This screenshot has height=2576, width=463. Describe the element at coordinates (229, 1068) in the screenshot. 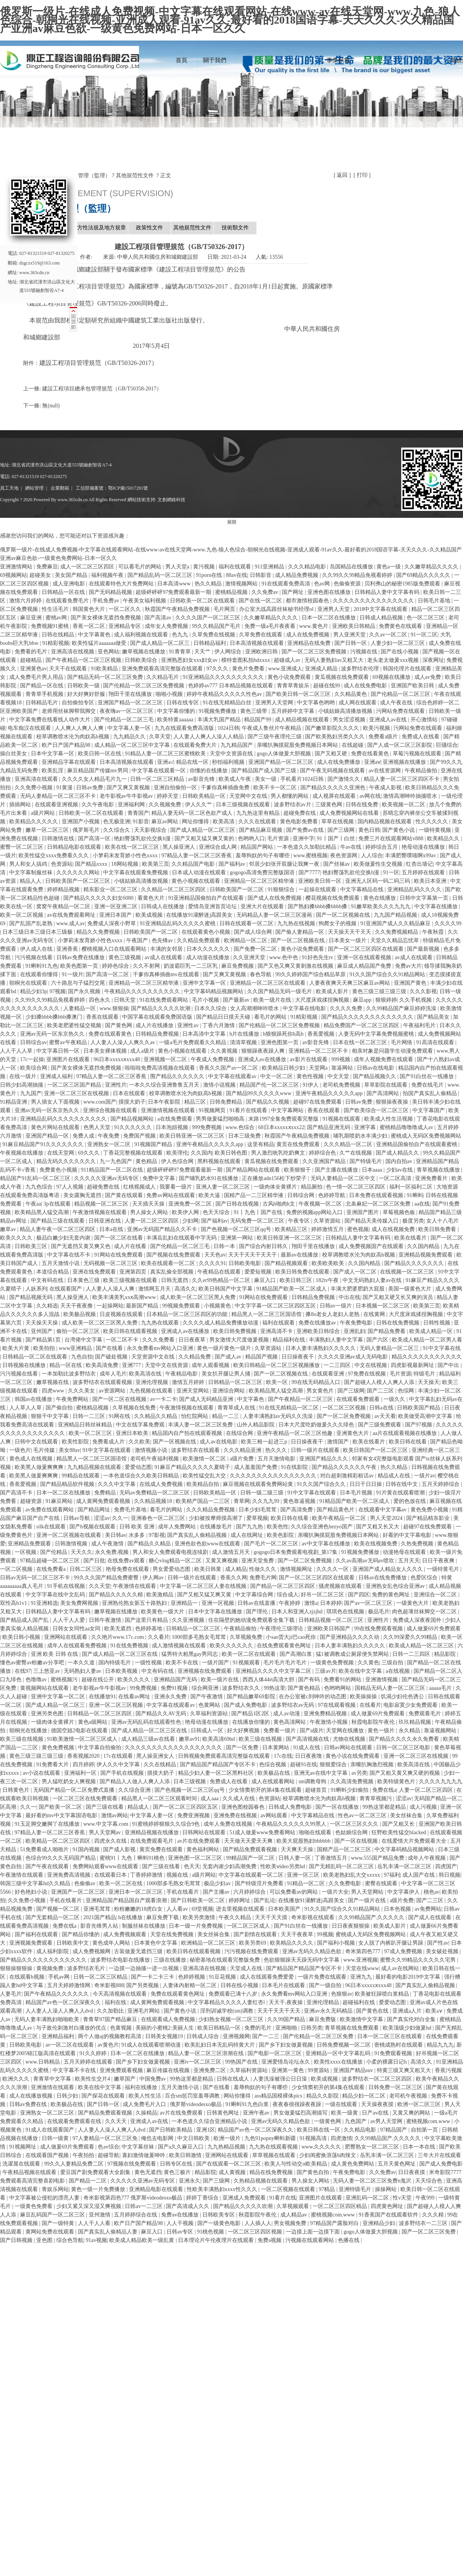

I see `香蕉久久国产av一区二区` at that location.